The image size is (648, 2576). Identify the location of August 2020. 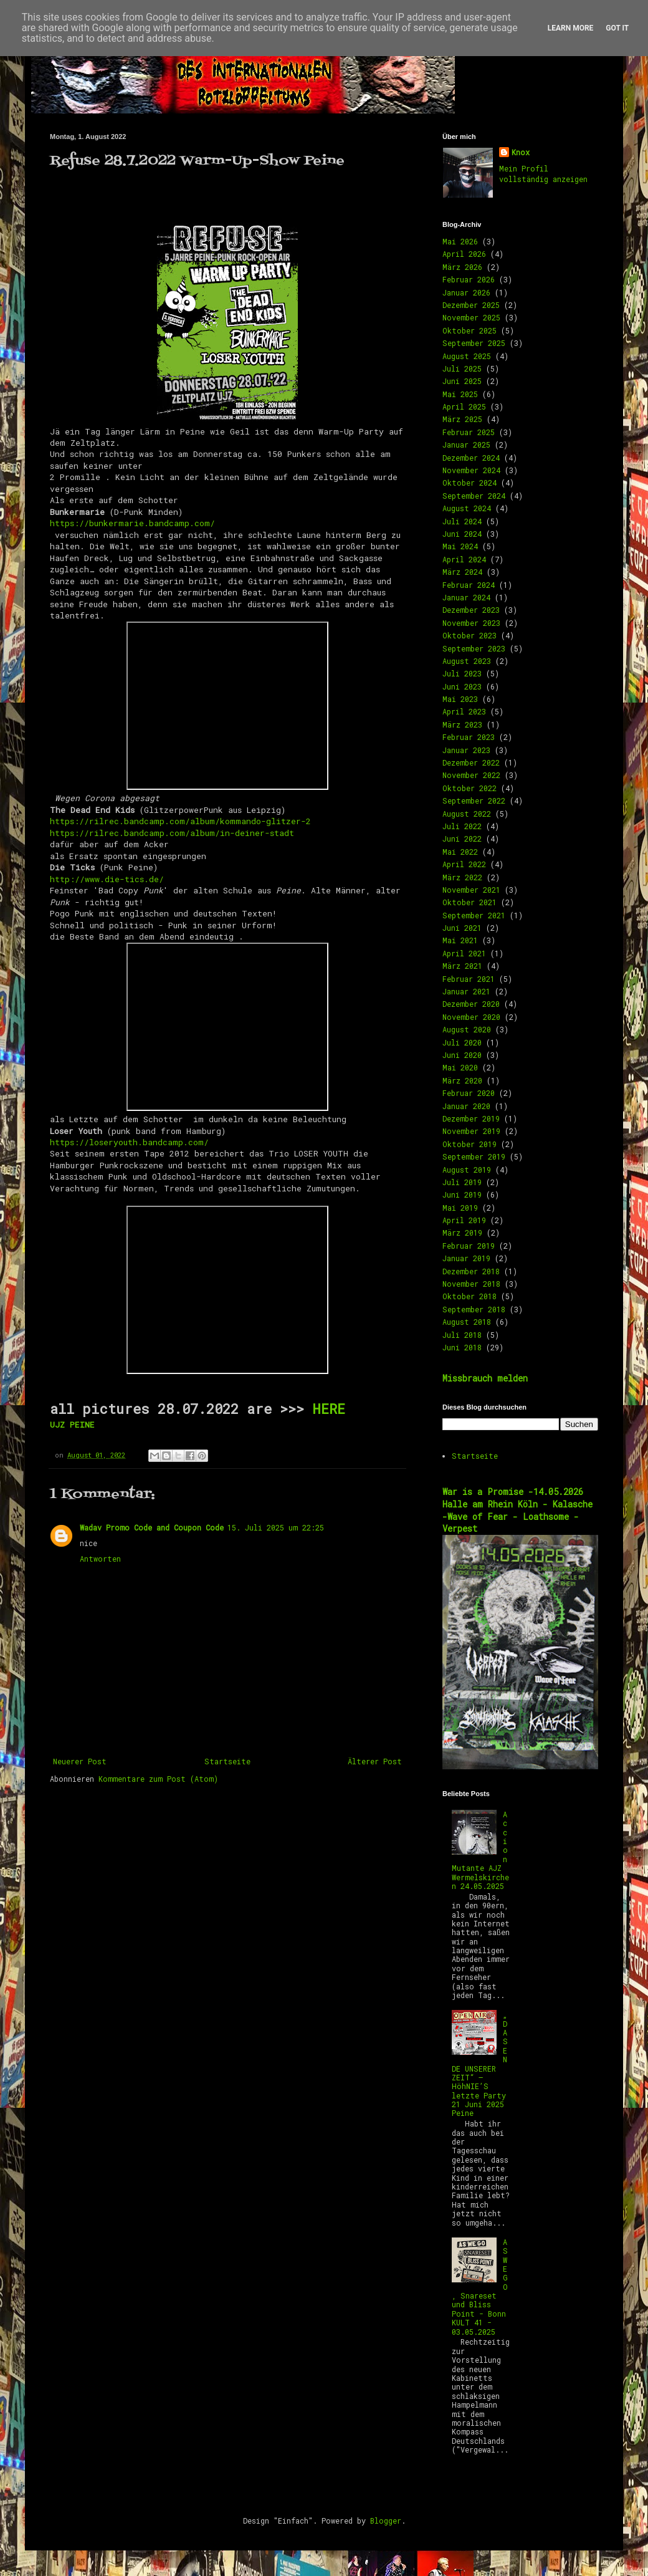
(466, 1029).